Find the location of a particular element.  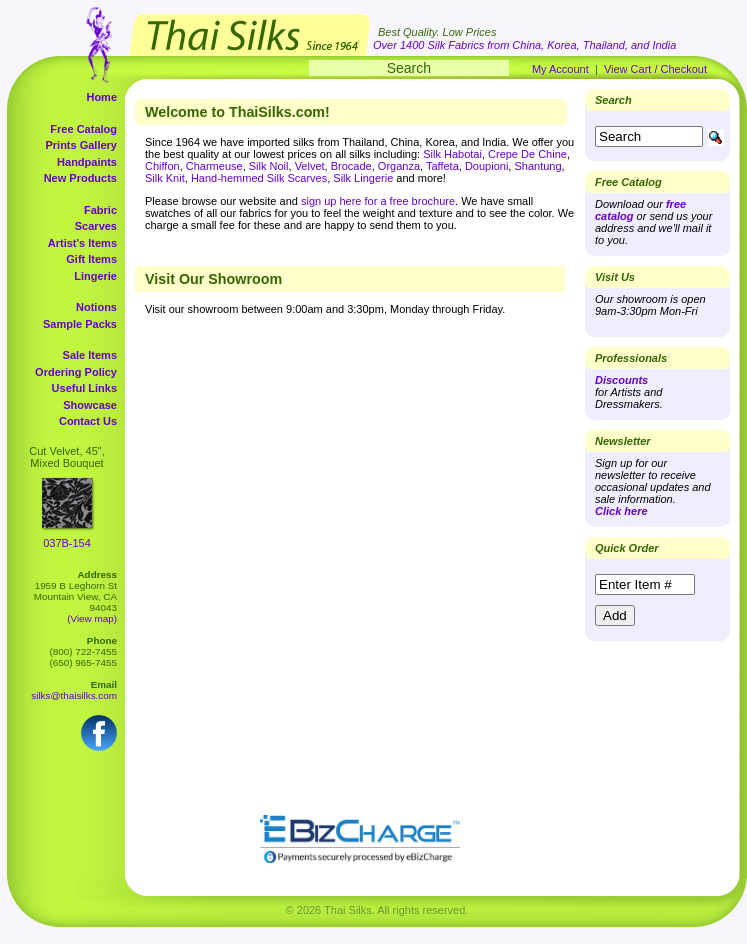

Artist's Items is located at coordinates (82, 243).